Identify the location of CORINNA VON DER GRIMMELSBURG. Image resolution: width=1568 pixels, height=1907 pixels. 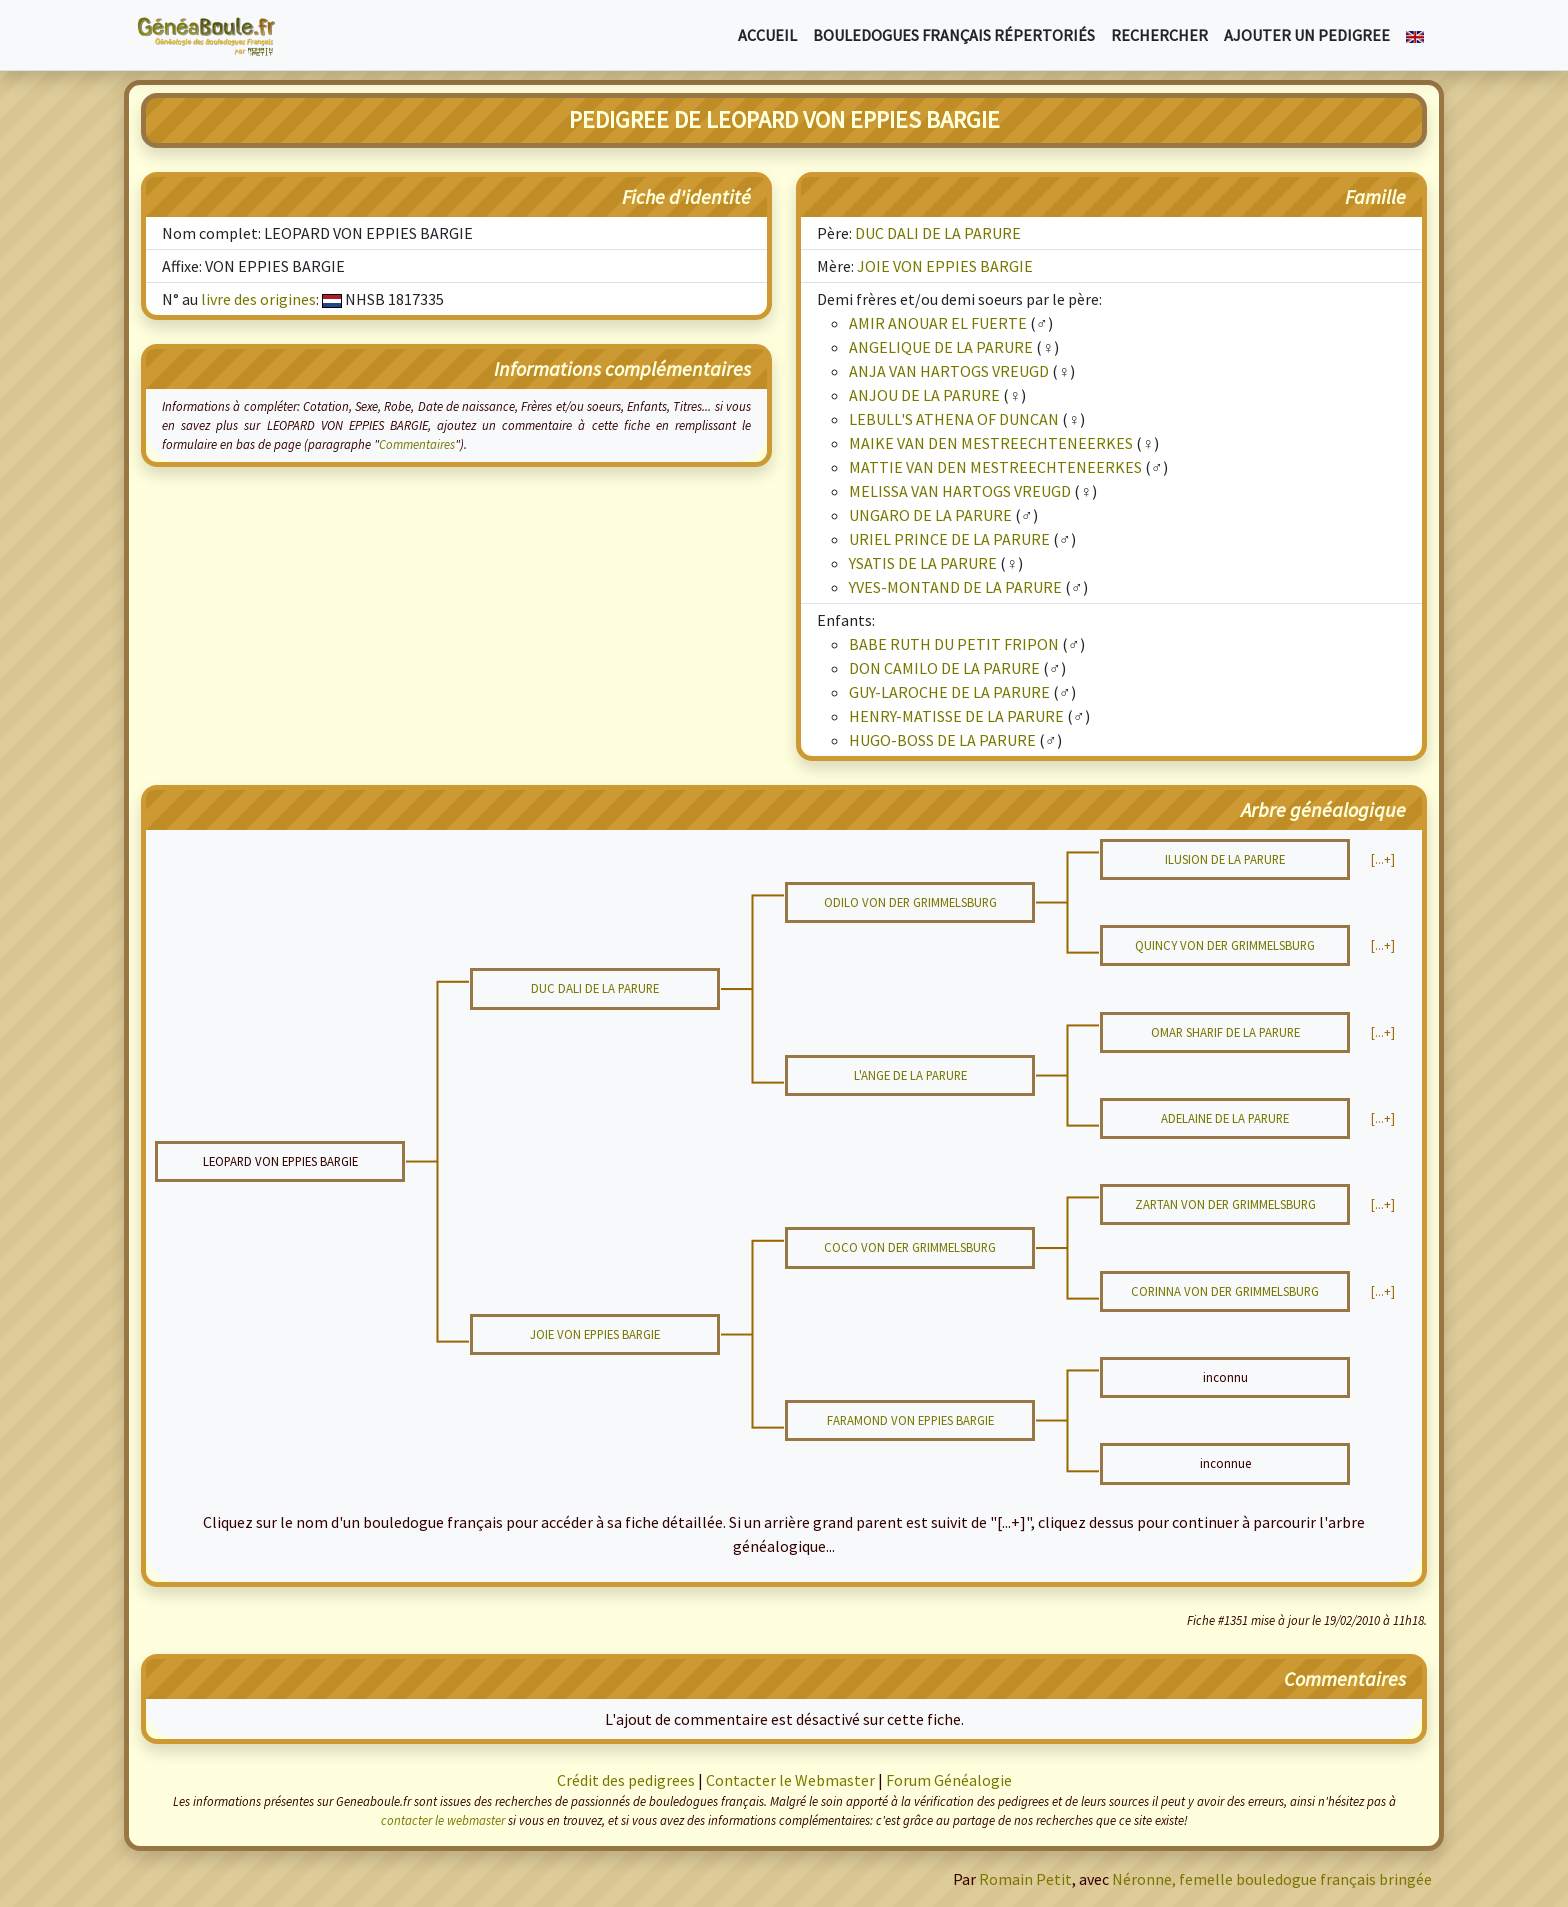
(1225, 1291).